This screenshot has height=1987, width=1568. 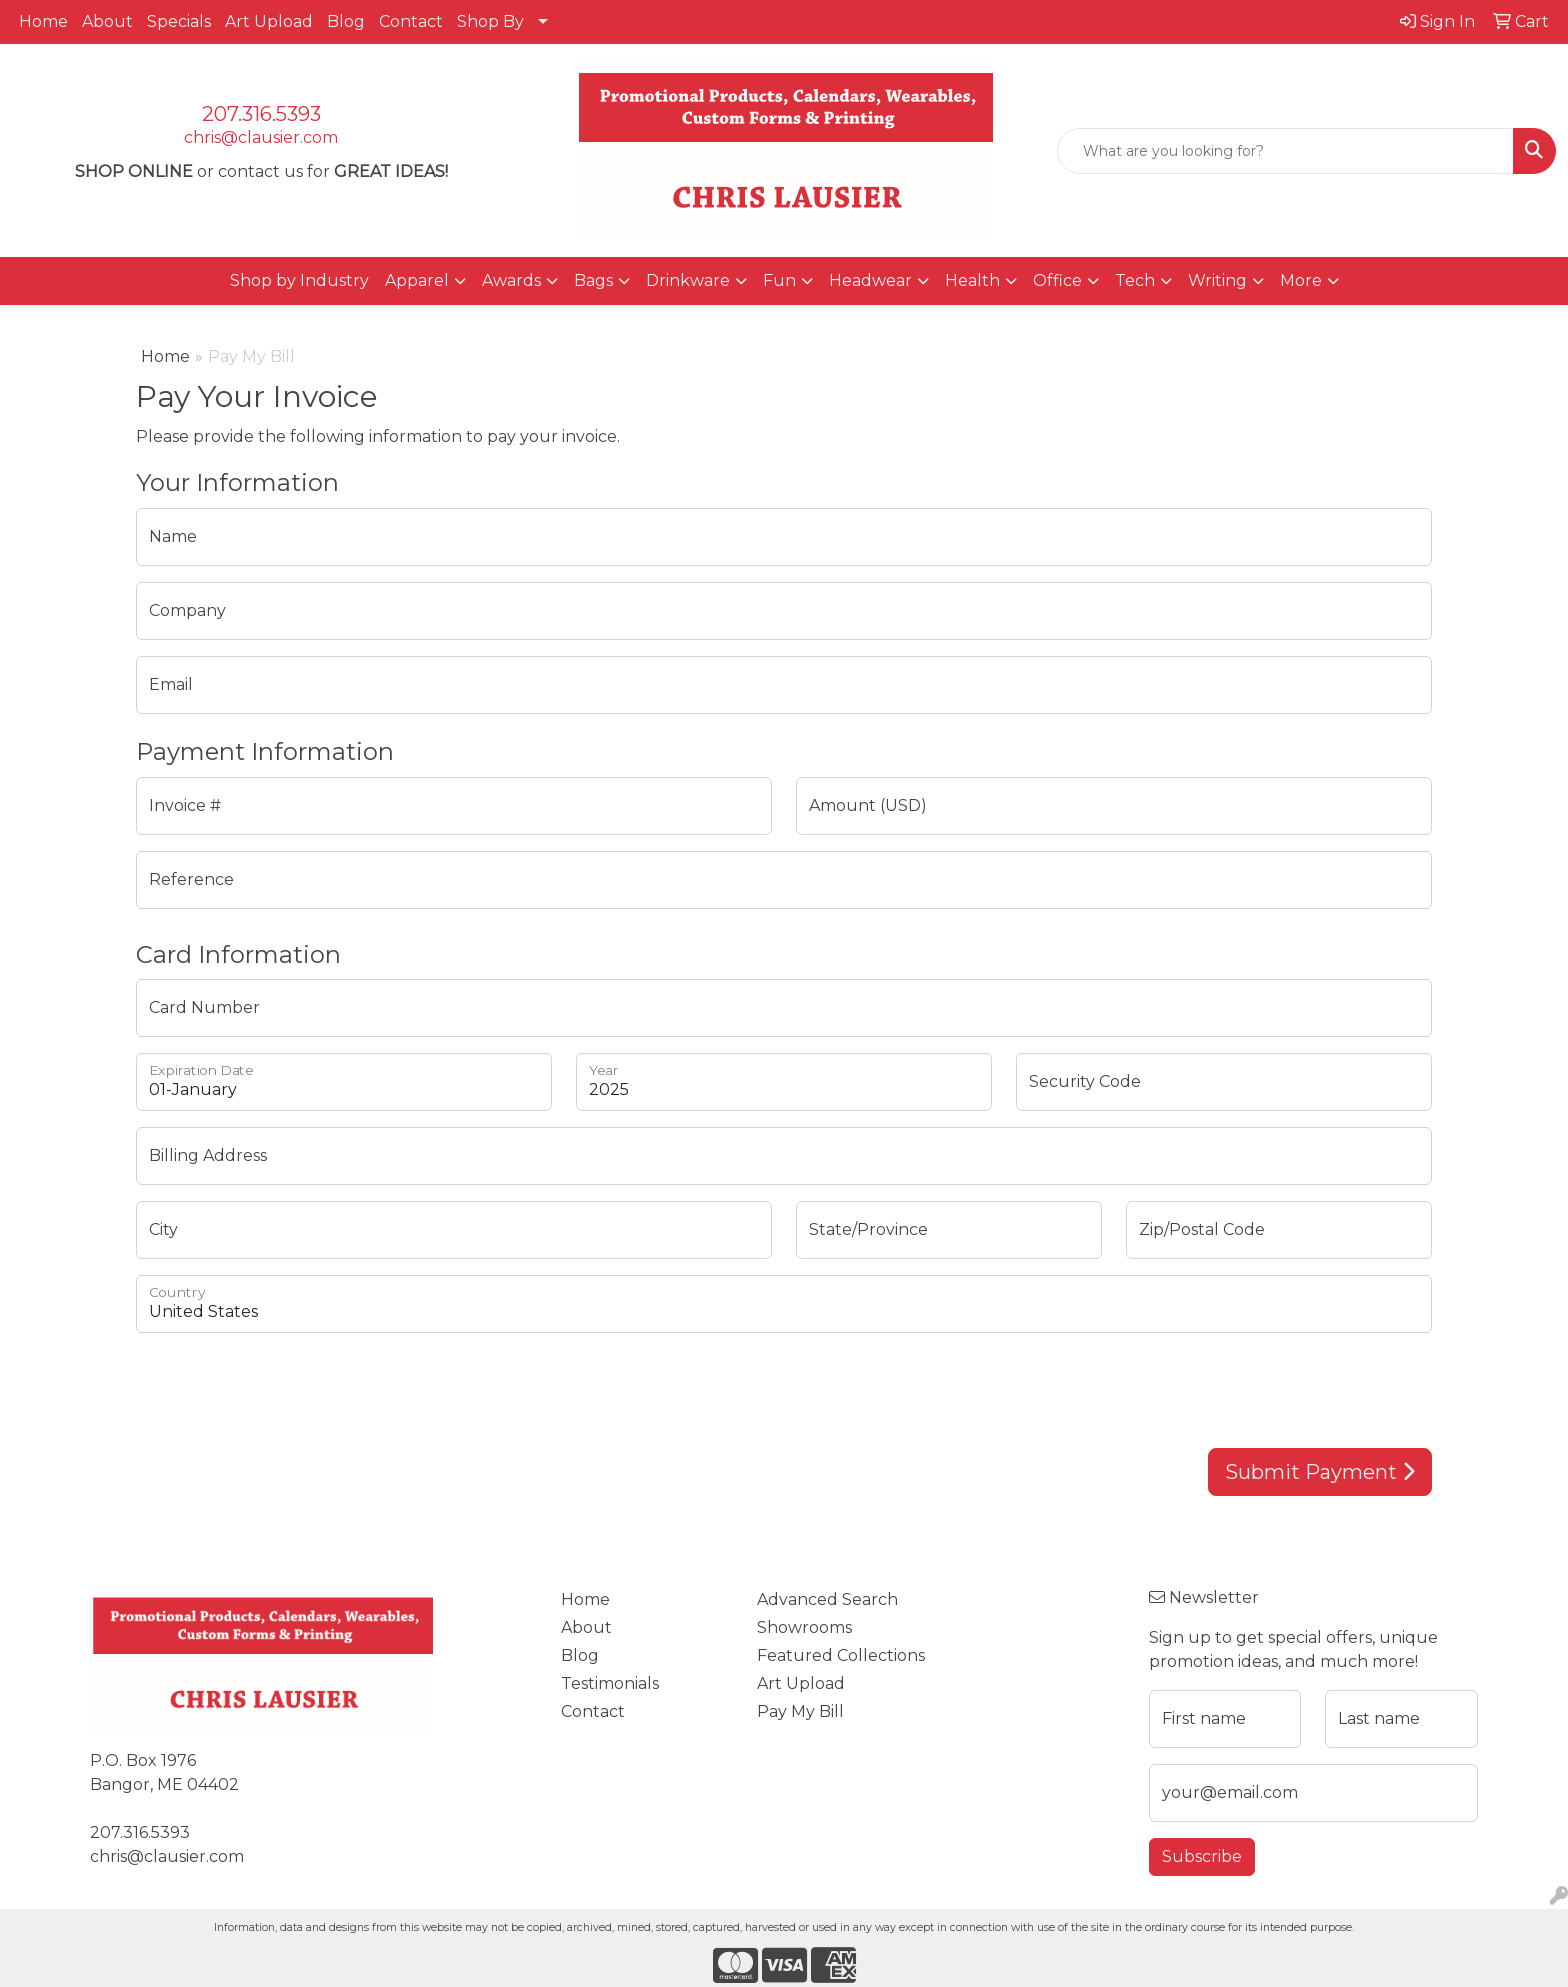 I want to click on 207.316.5393, so click(x=261, y=114).